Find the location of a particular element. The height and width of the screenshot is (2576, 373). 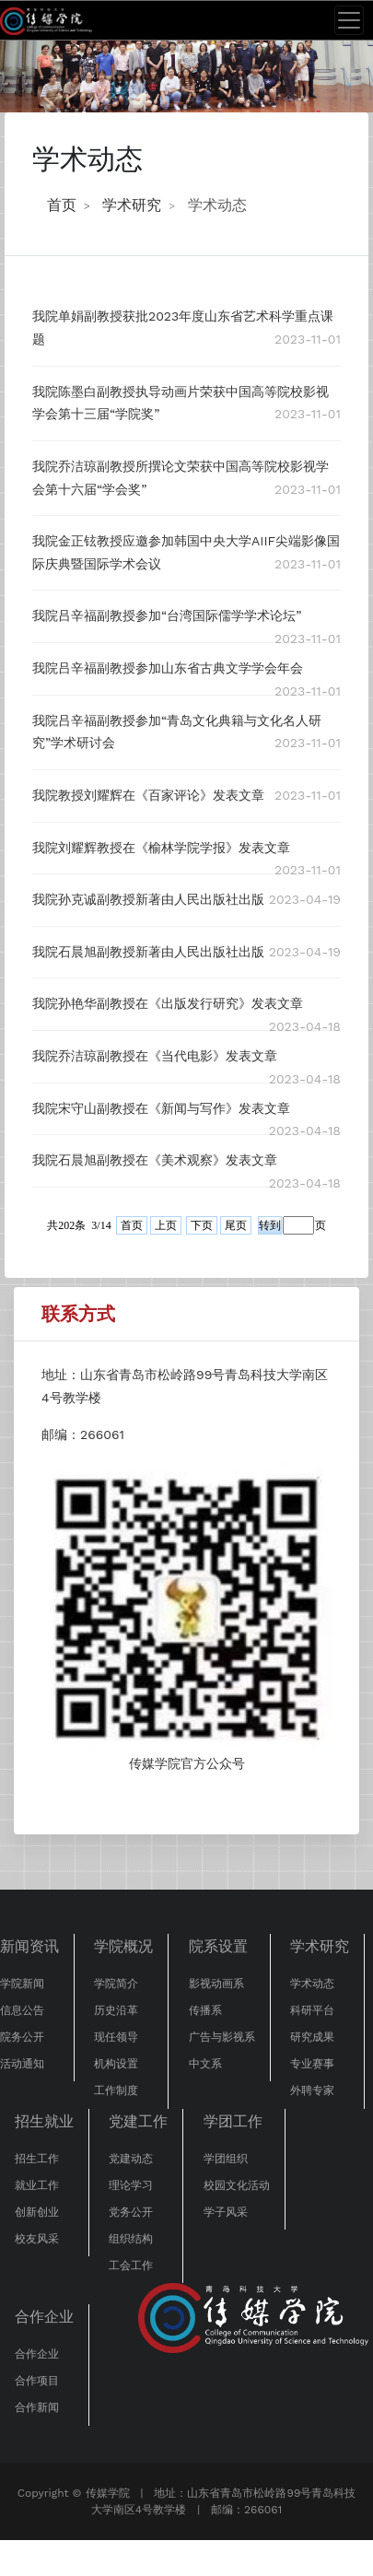

学团工作 is located at coordinates (233, 2121).